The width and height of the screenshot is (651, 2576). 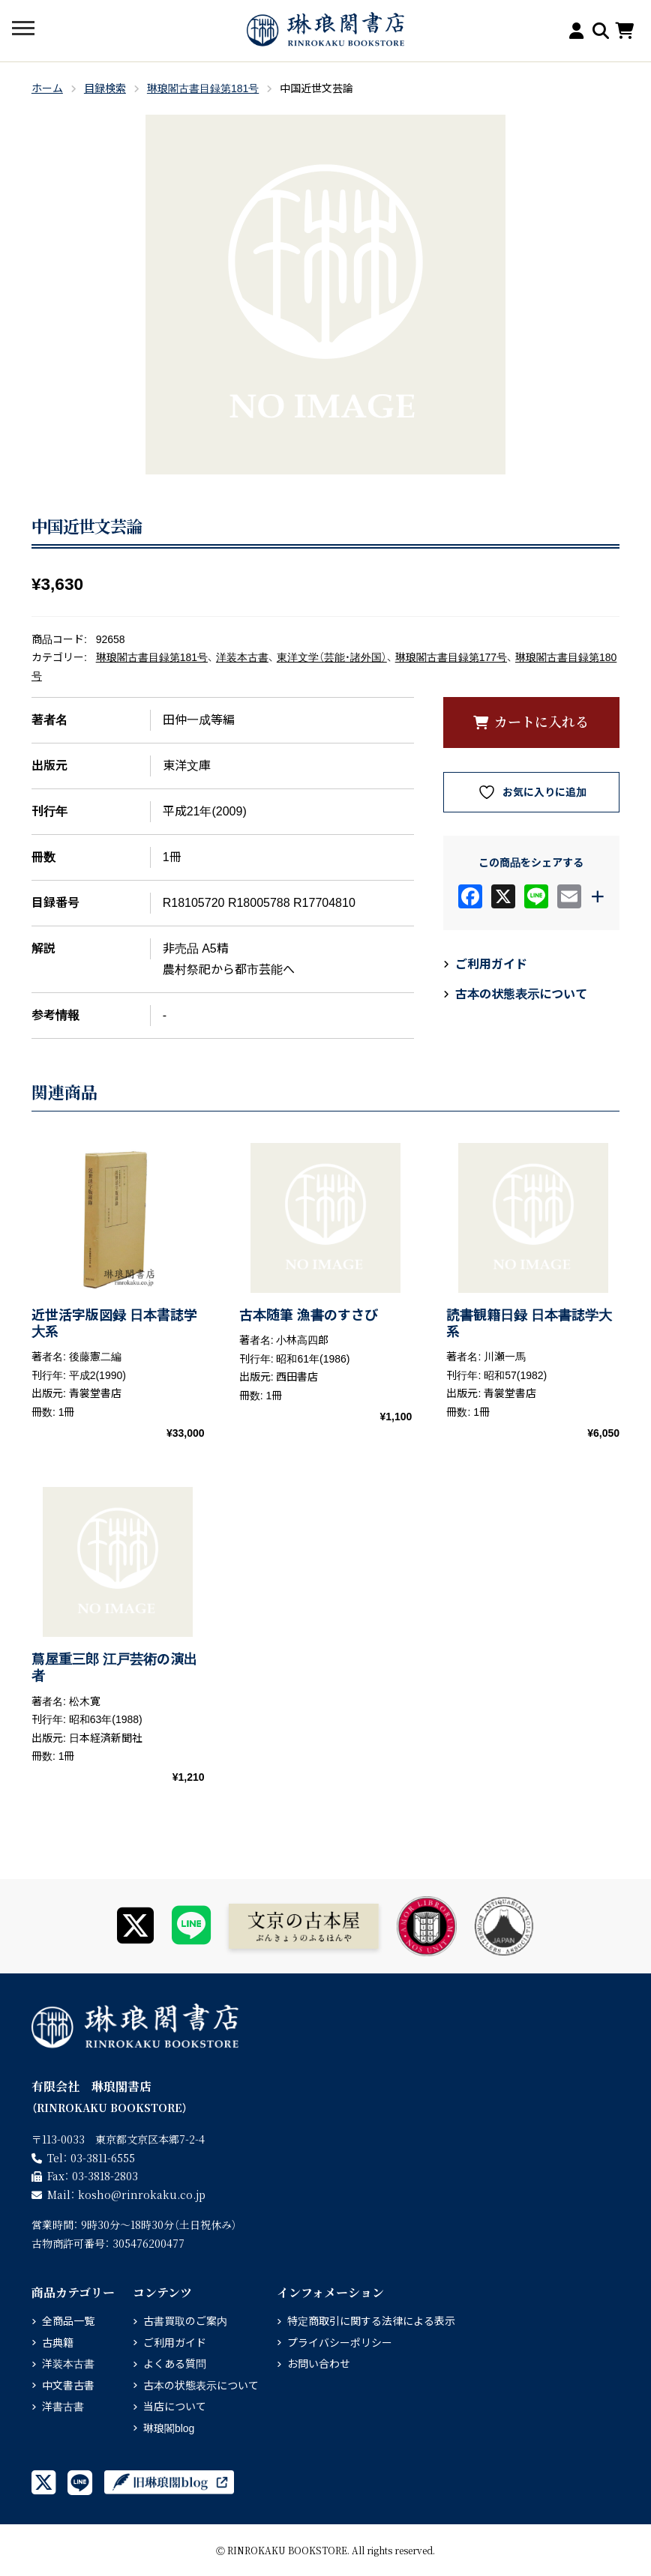 I want to click on 東洋文学（芸能・諸外国）, so click(x=332, y=657).